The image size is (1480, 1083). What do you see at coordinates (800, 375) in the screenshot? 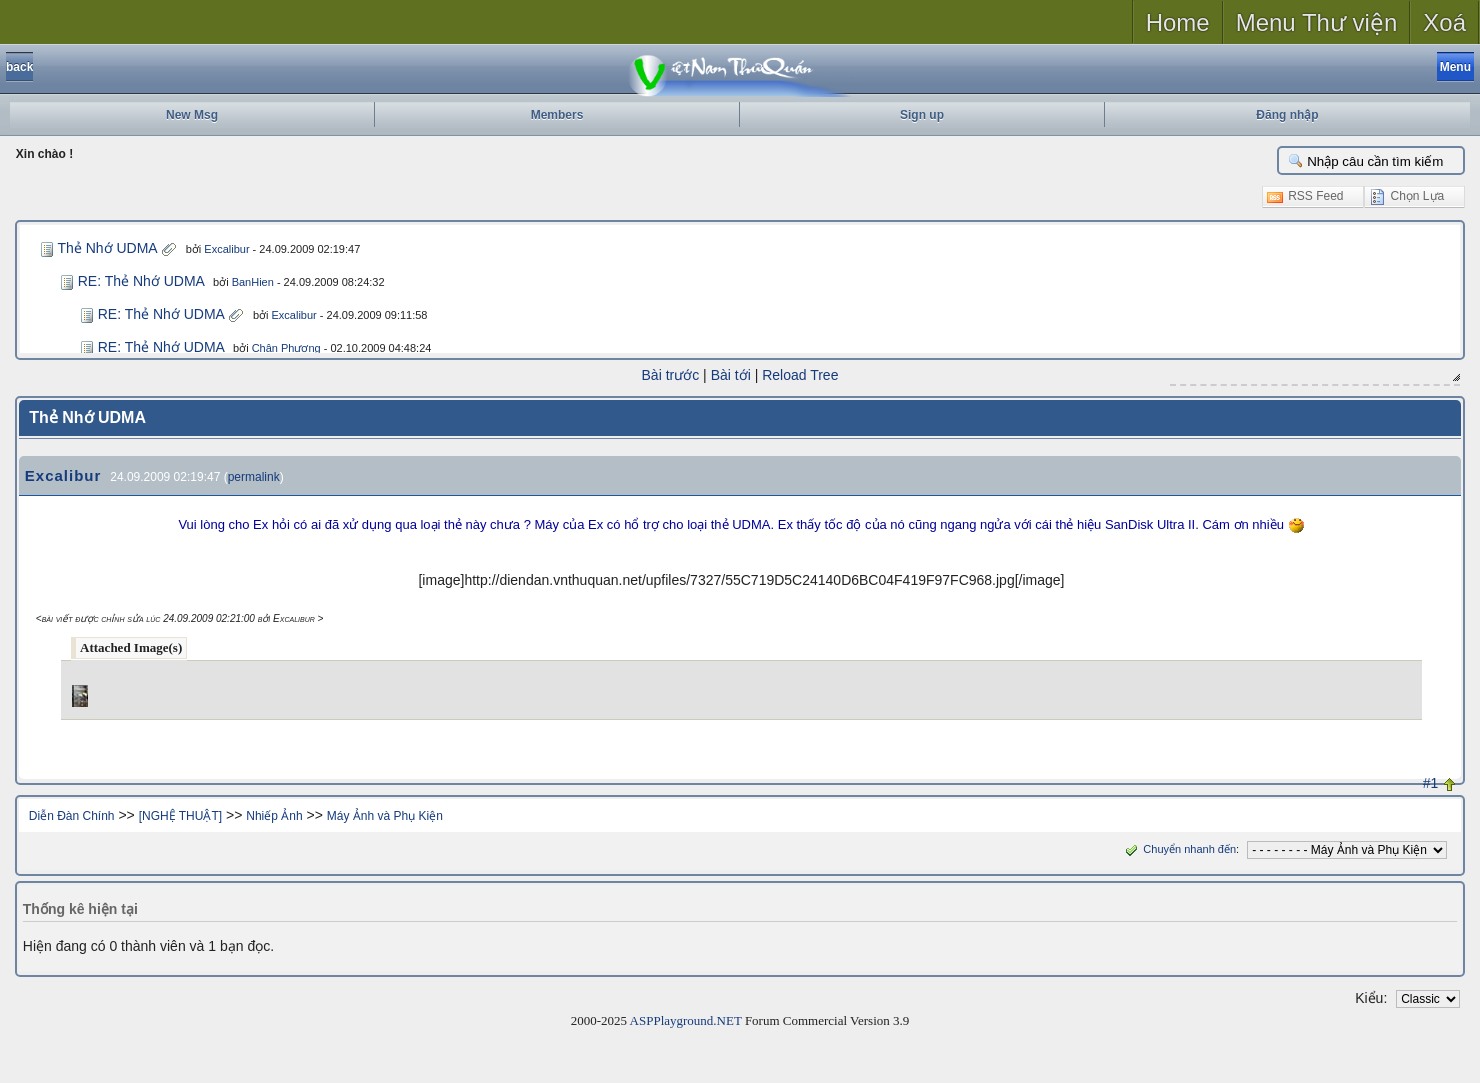
I see `Reload Tree` at bounding box center [800, 375].